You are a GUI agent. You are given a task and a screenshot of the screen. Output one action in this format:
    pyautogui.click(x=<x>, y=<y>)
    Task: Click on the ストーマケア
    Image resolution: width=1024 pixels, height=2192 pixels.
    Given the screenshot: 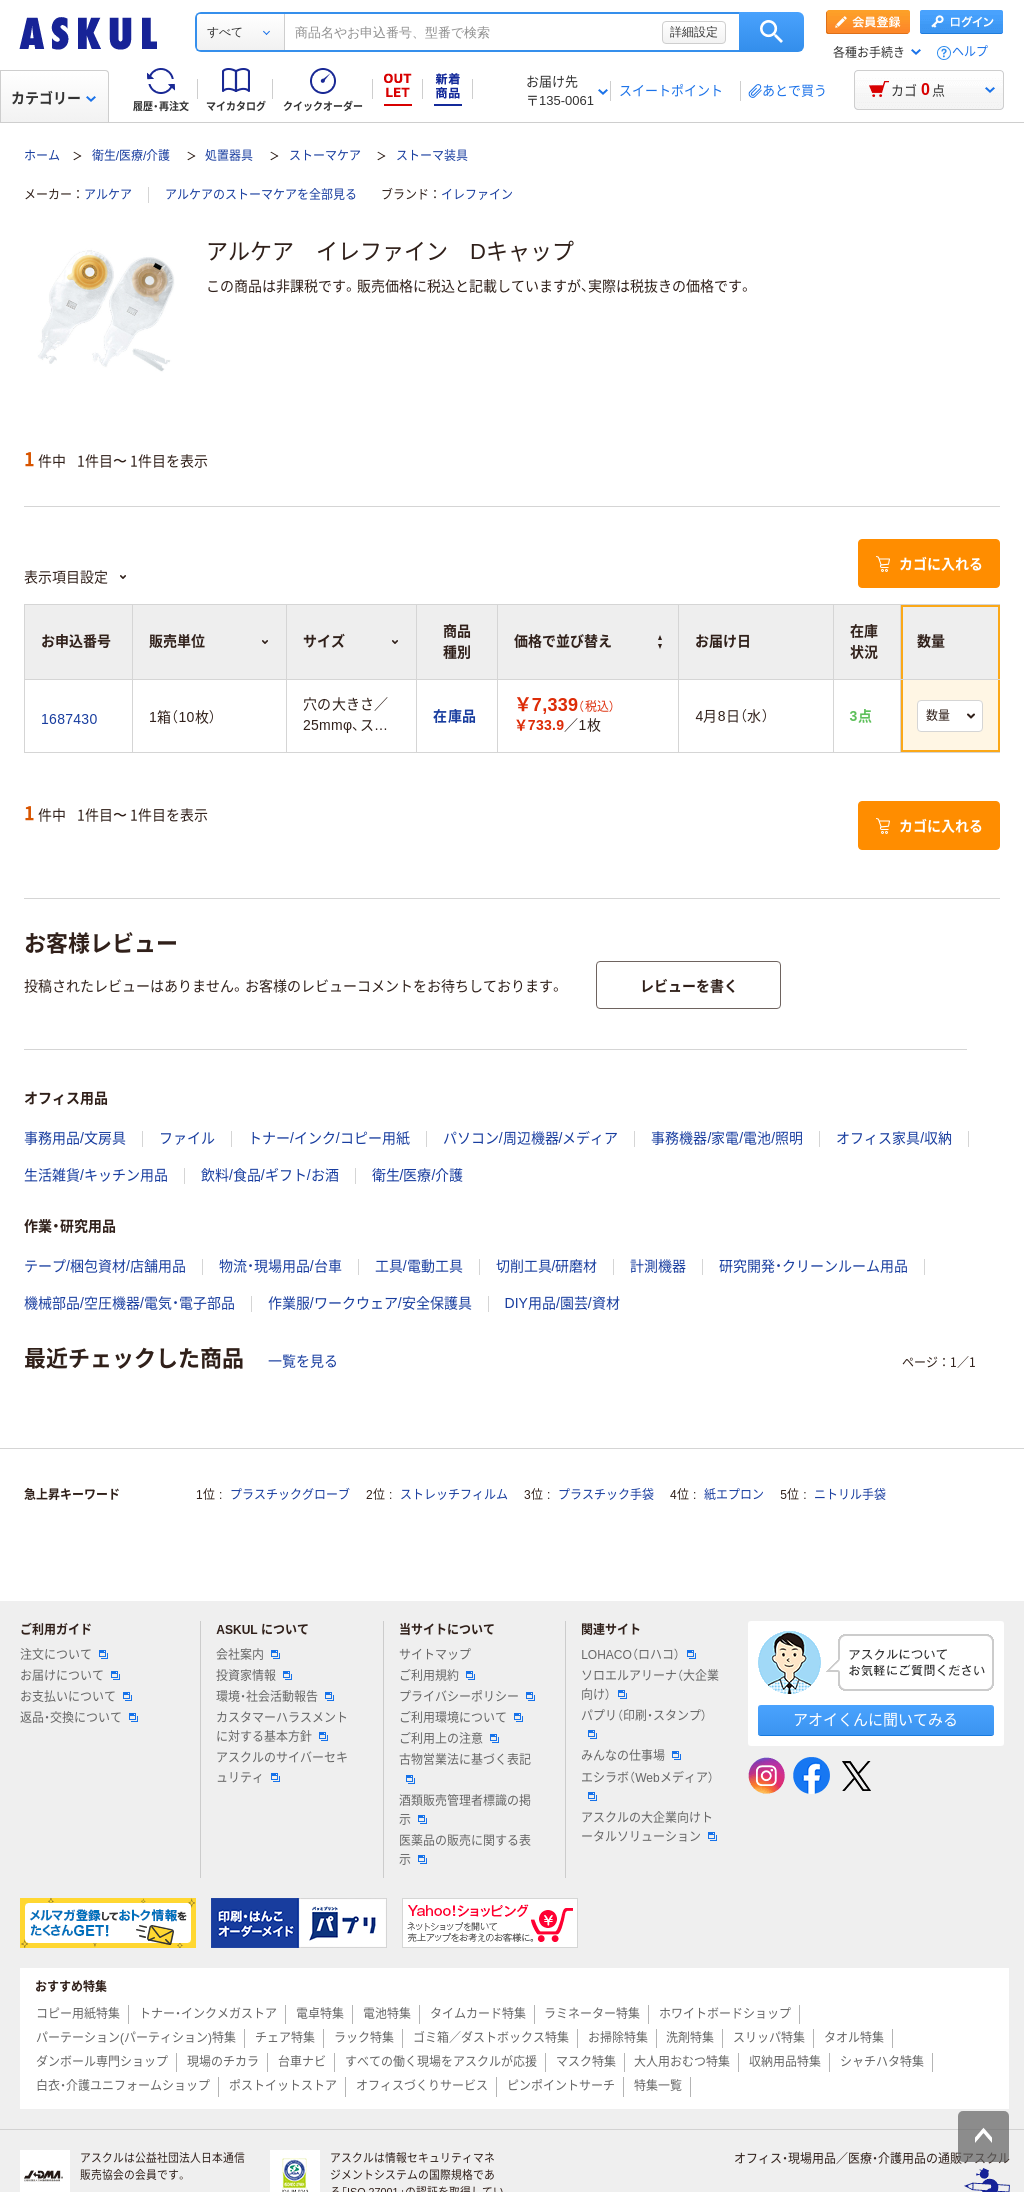 What is the action you would take?
    pyautogui.click(x=325, y=156)
    